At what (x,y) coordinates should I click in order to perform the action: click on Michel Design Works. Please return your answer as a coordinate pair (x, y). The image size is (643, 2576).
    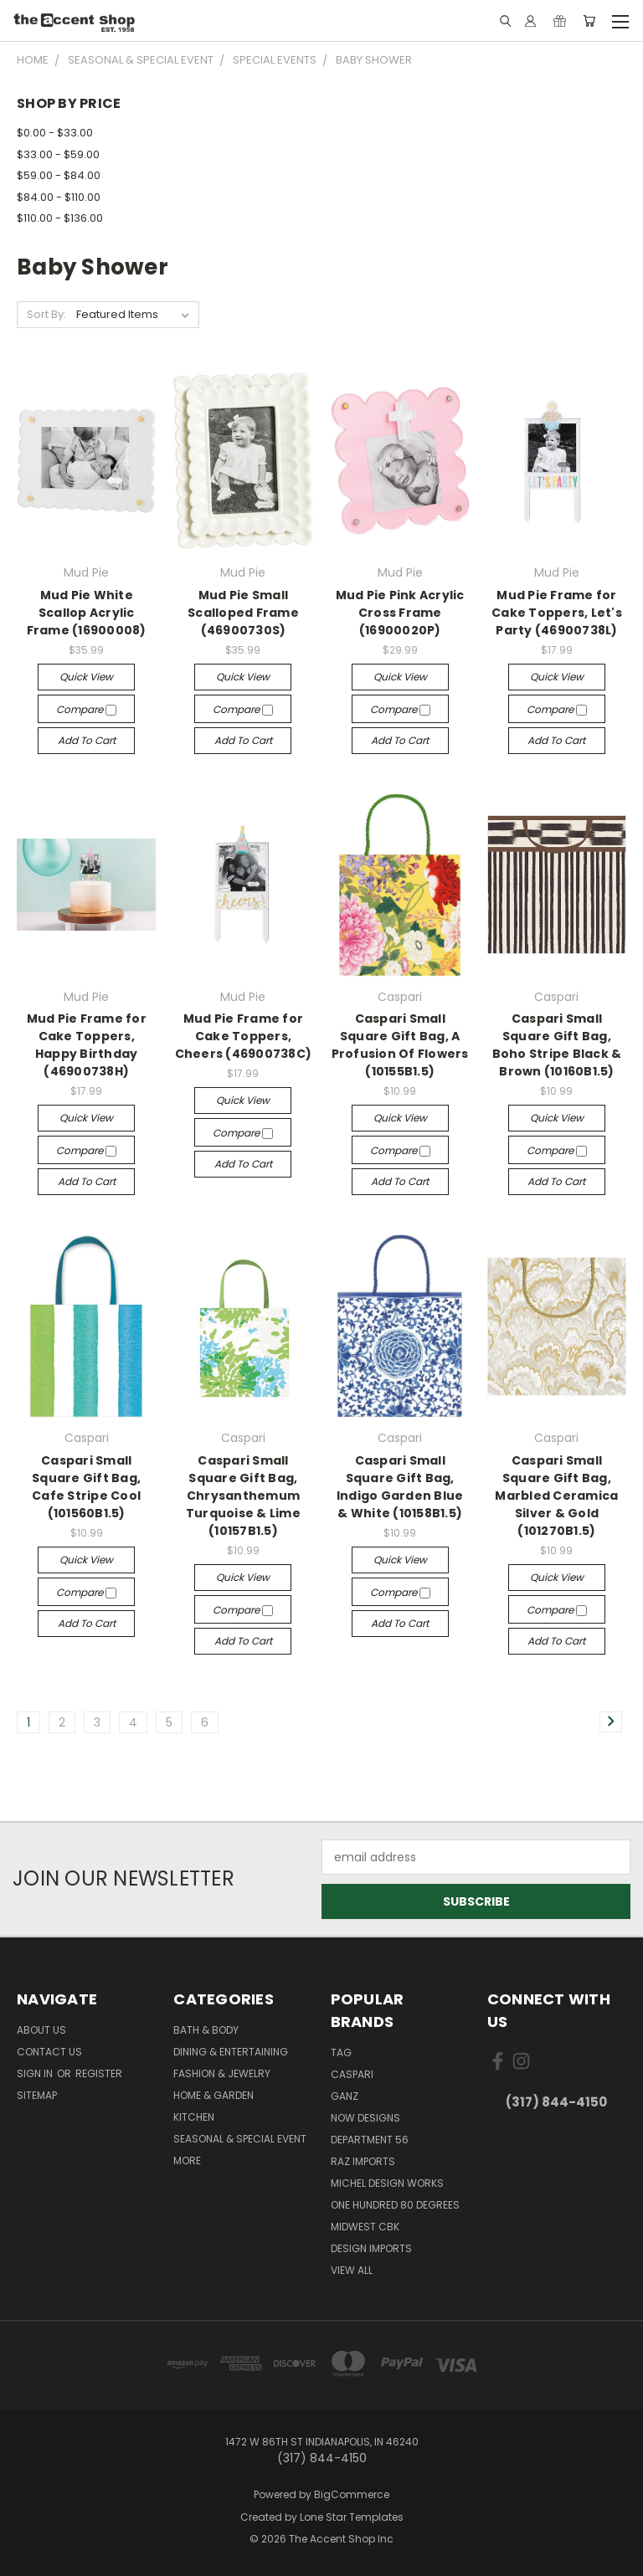
    Looking at the image, I should click on (387, 2183).